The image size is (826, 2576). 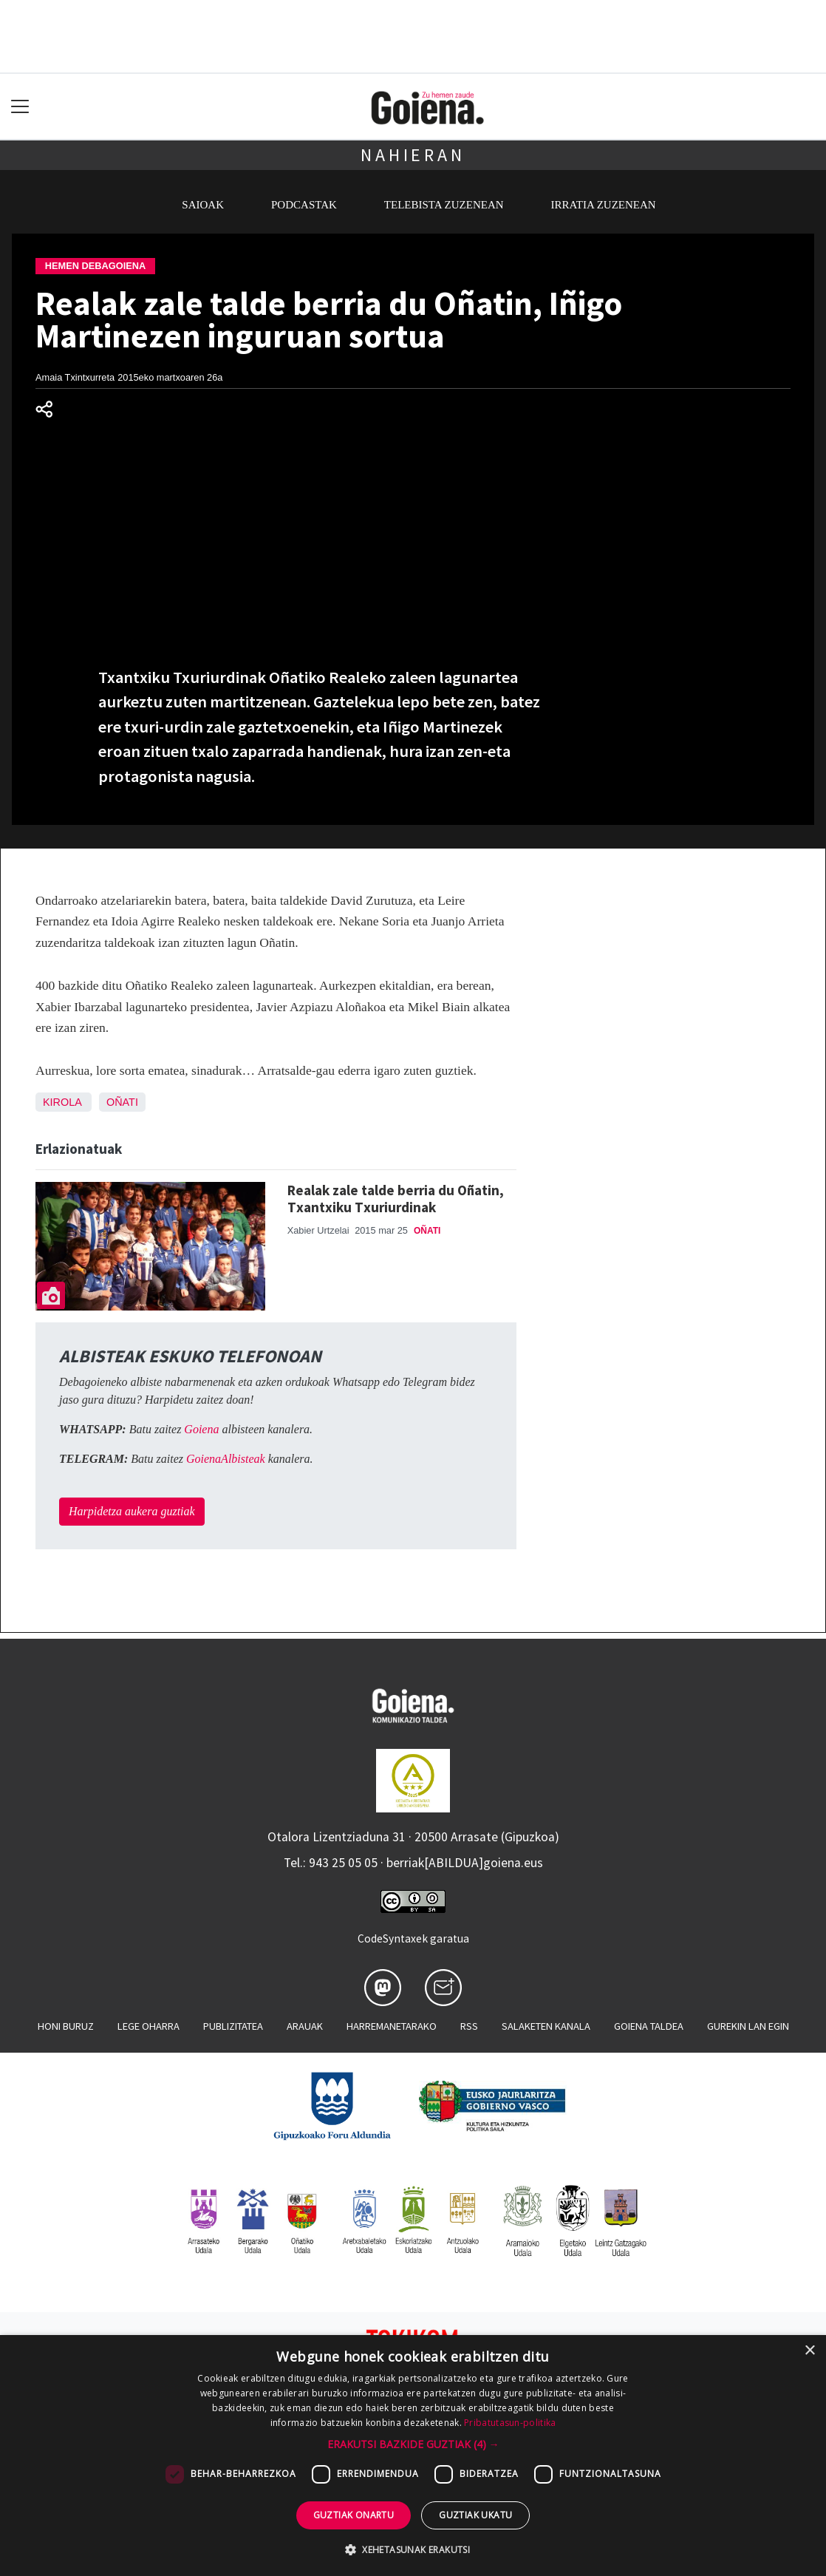 I want to click on Oñati, so click(x=122, y=1102).